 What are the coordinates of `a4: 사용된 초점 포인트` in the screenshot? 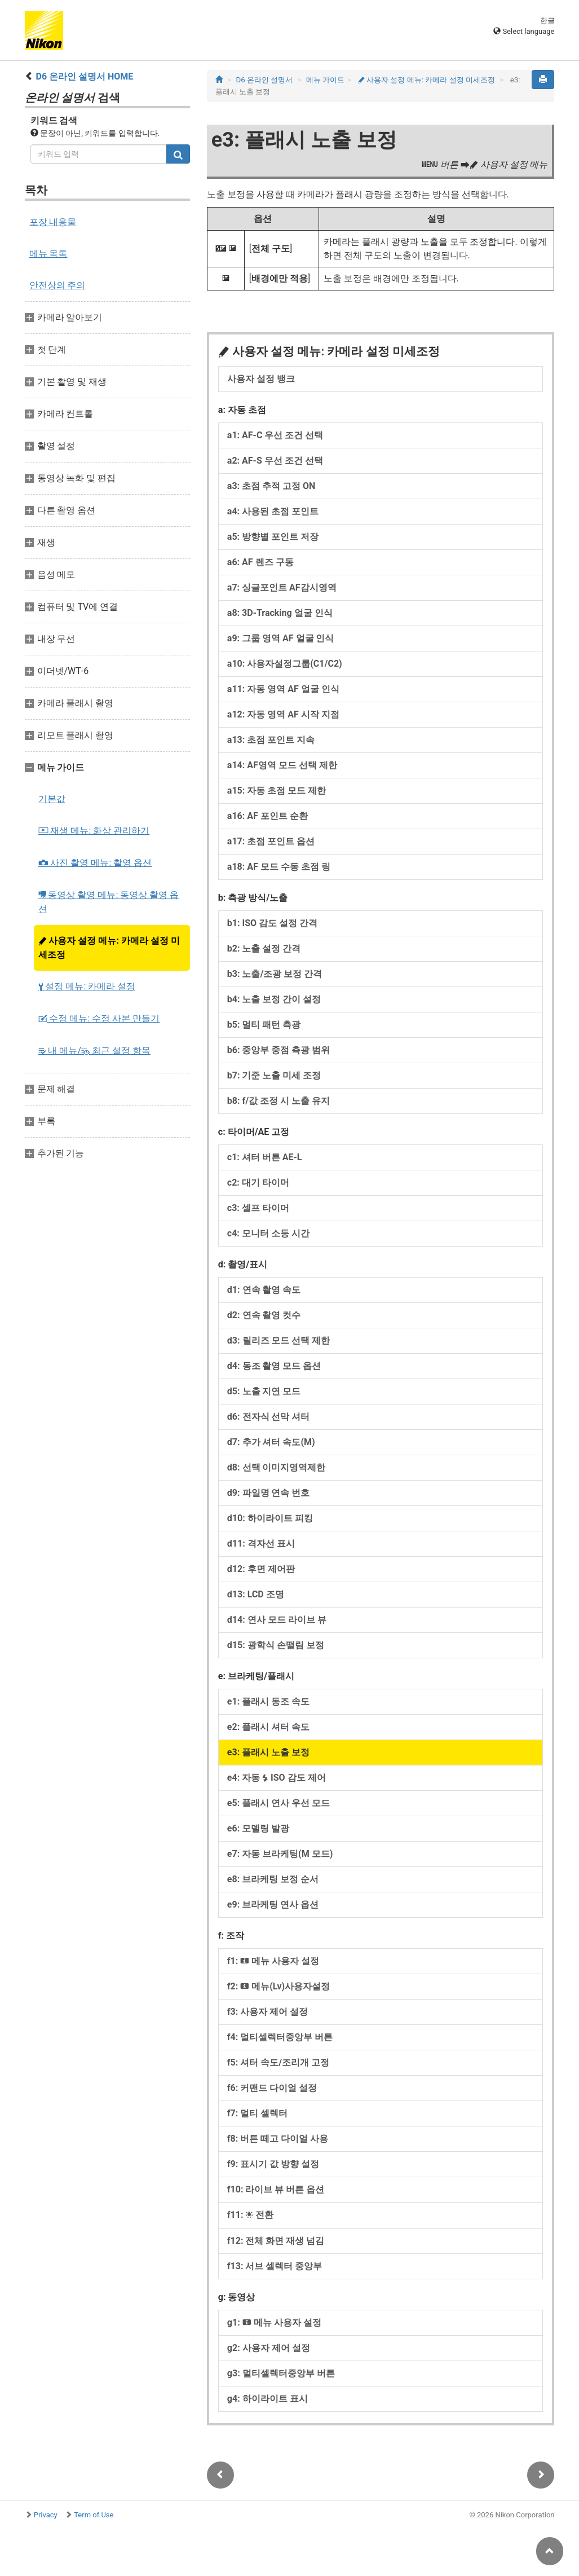 It's located at (273, 511).